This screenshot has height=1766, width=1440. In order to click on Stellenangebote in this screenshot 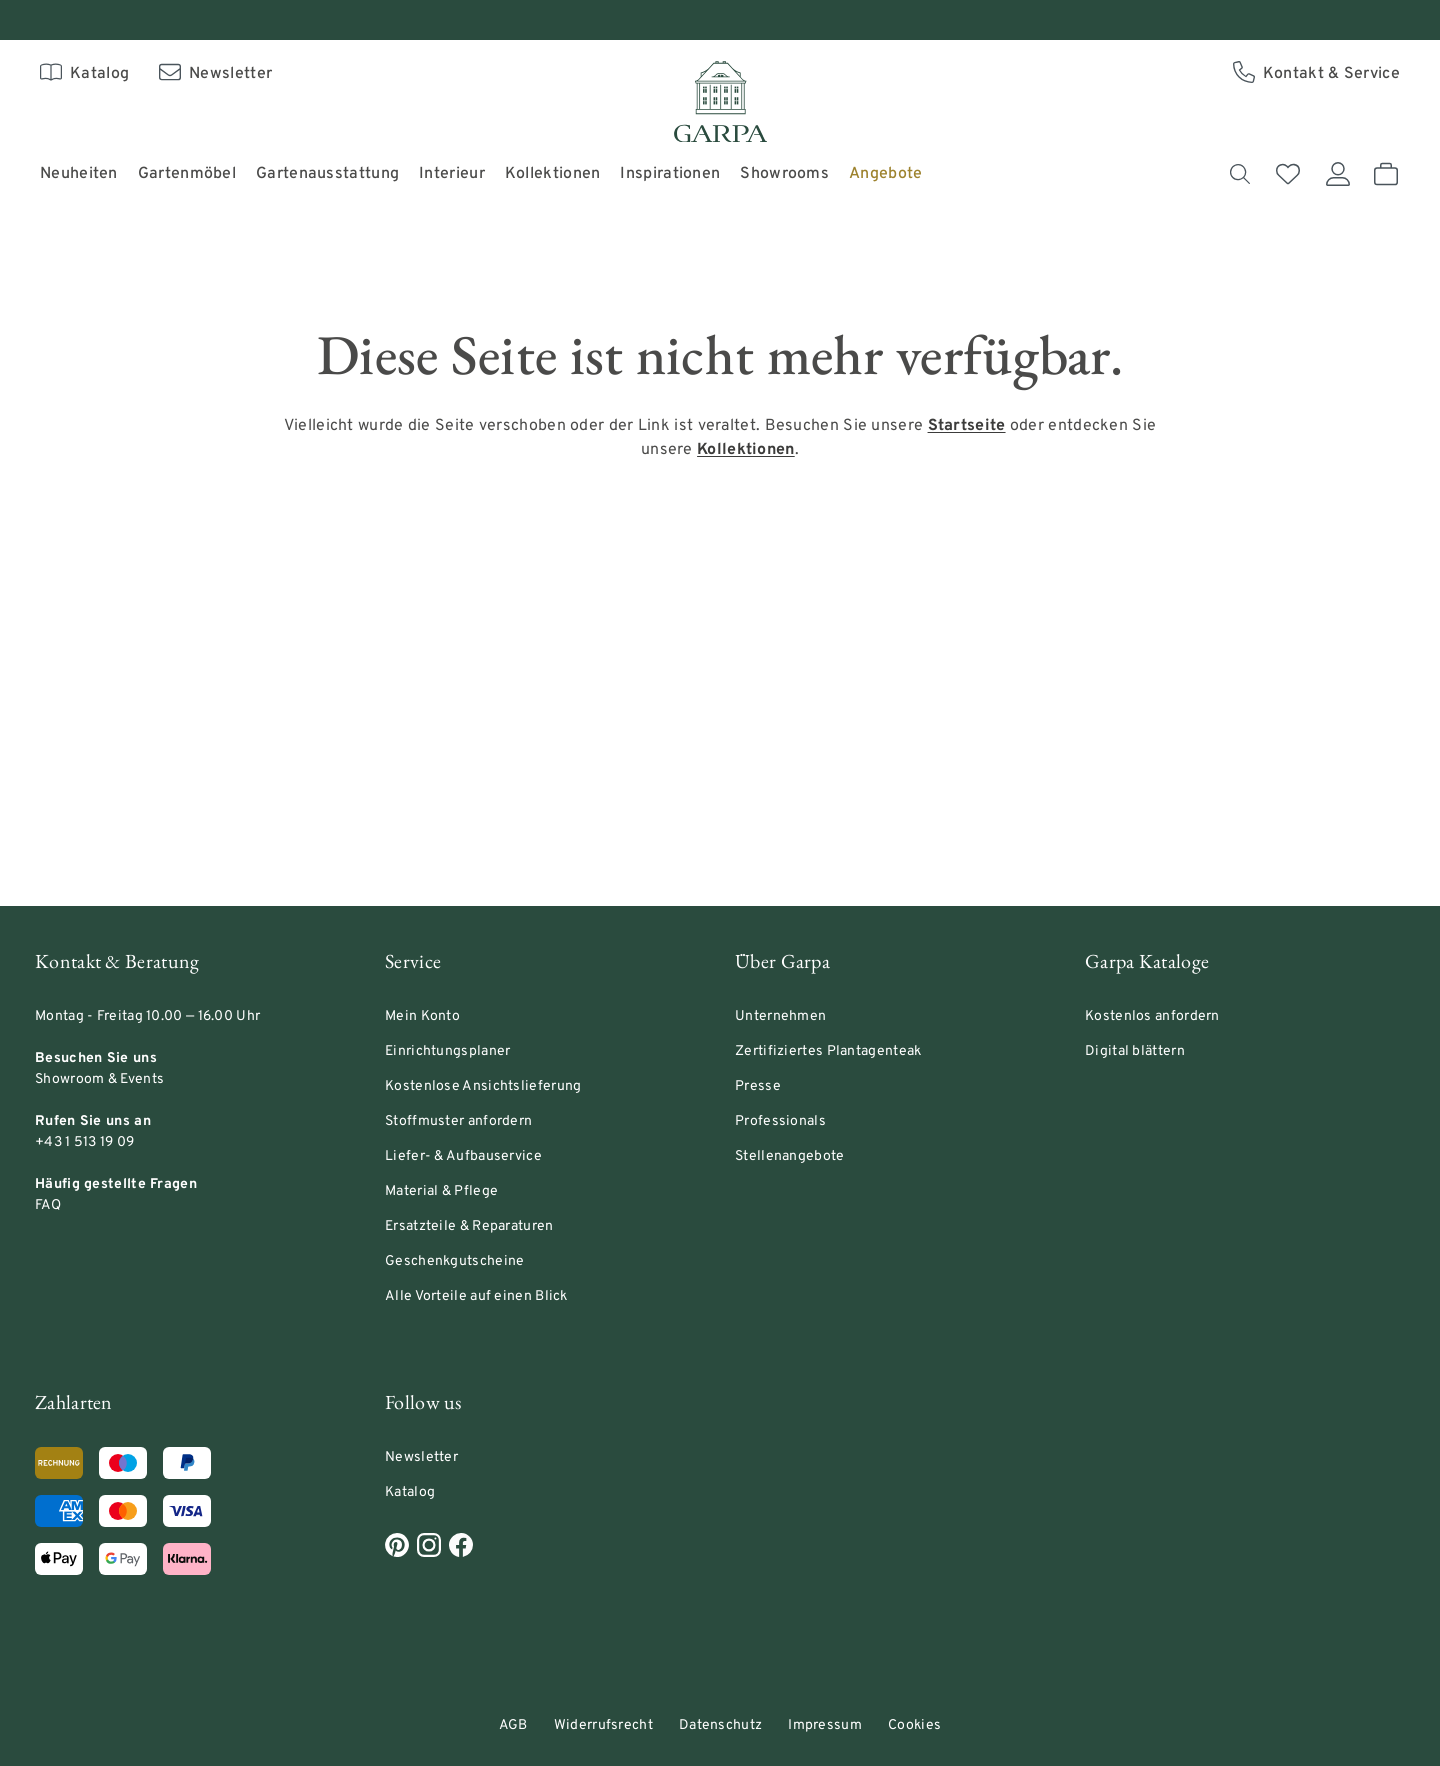, I will do `click(790, 1156)`.